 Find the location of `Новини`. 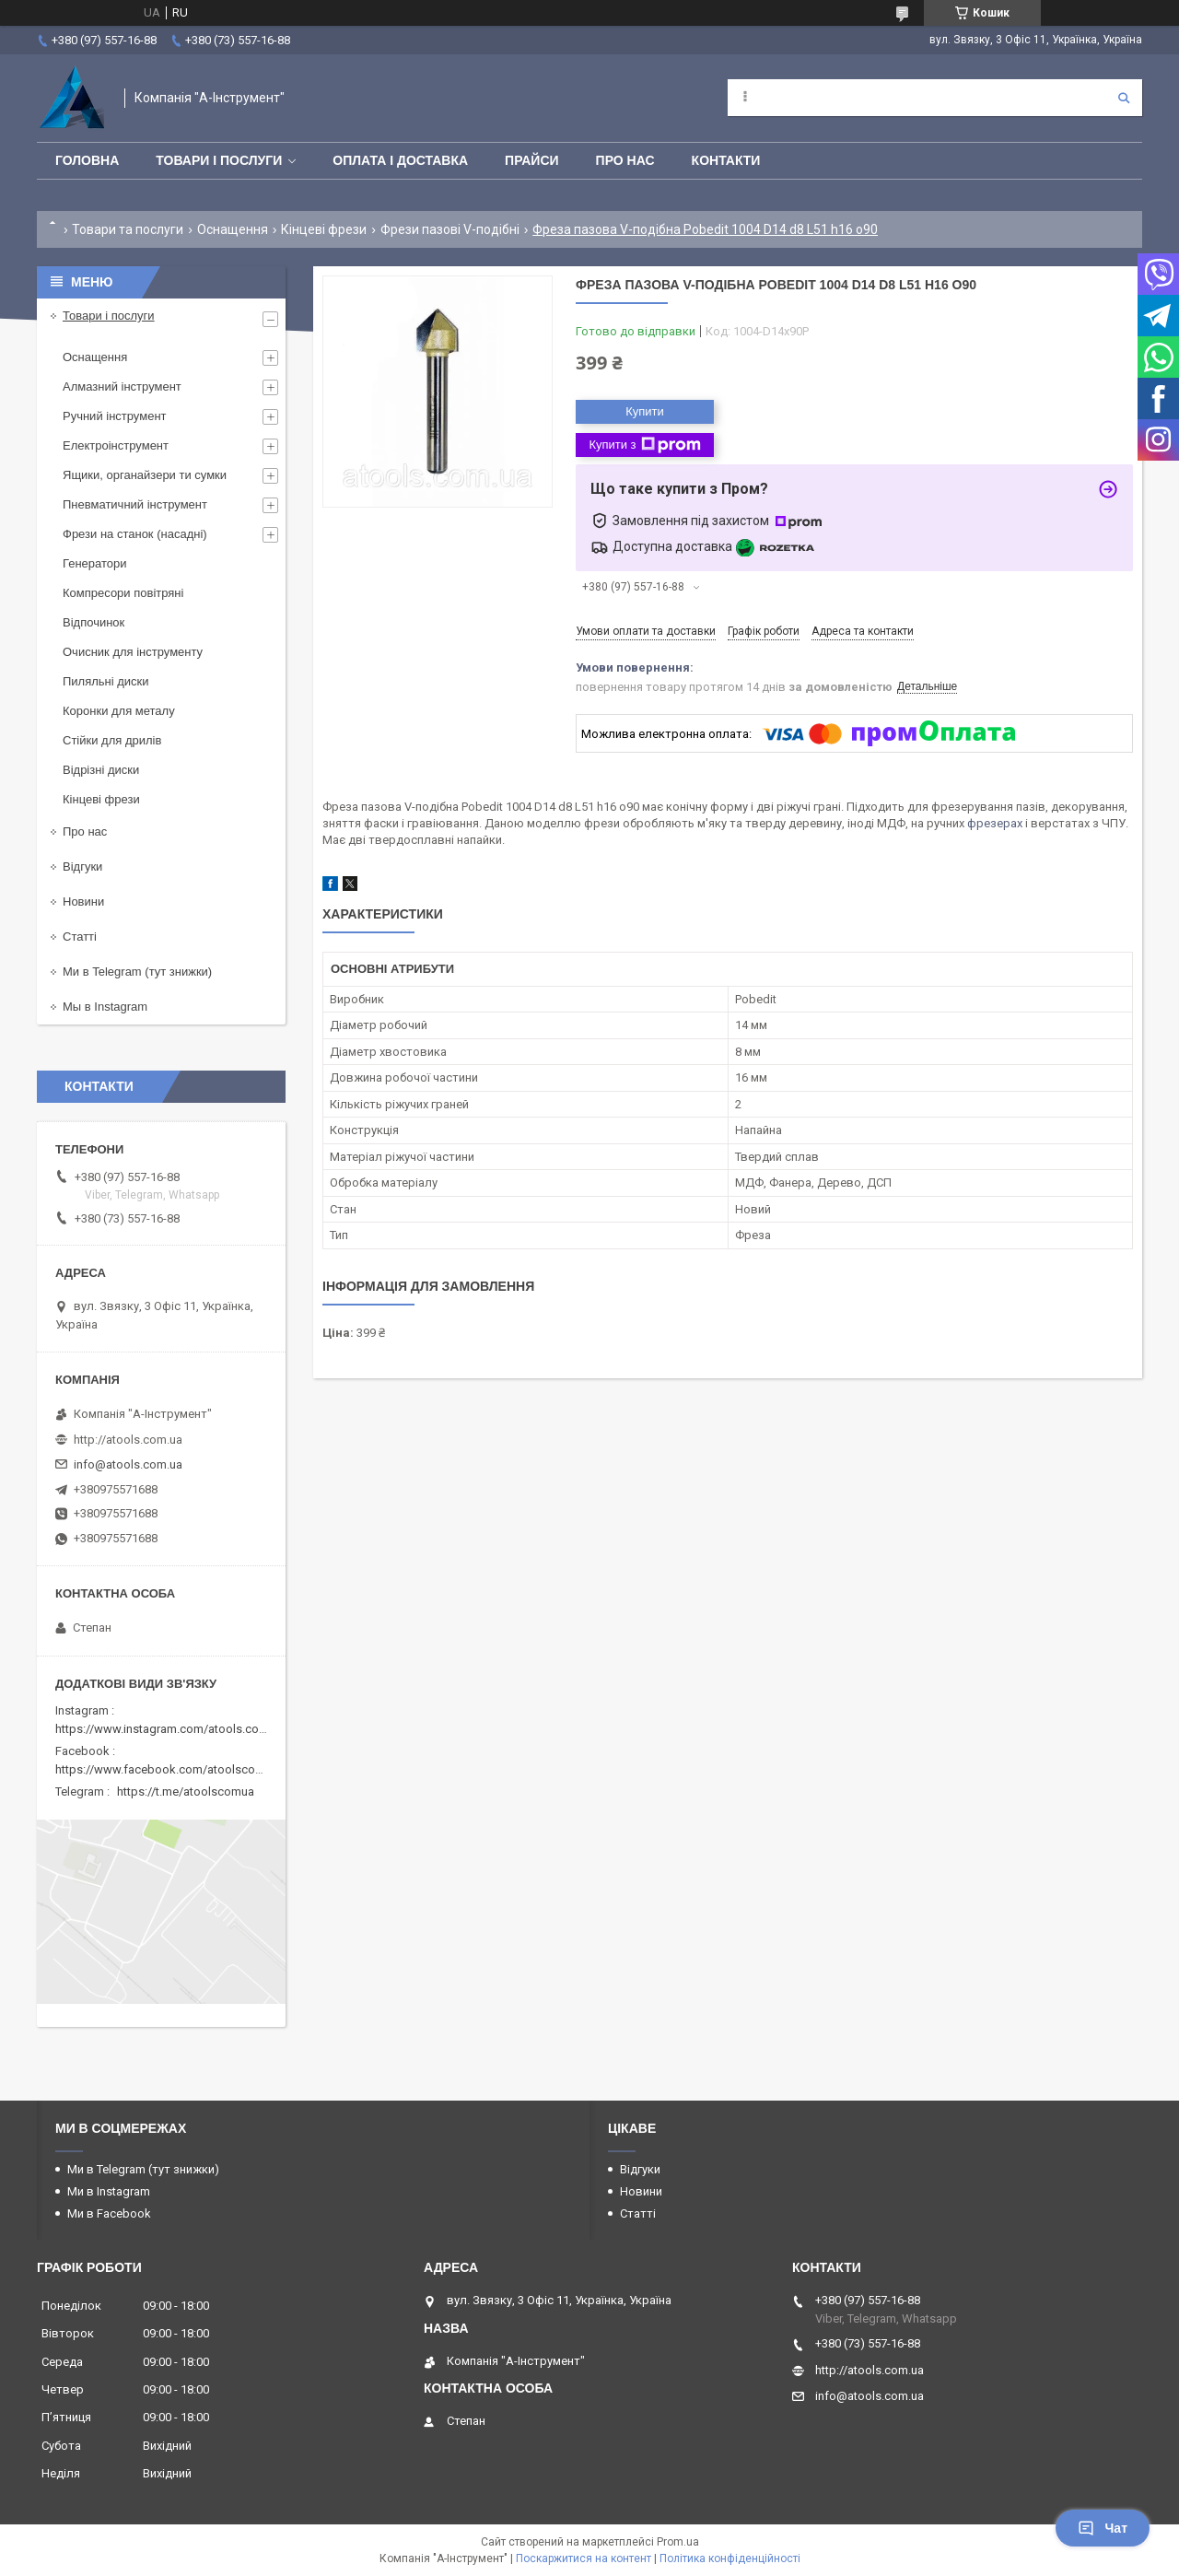

Новини is located at coordinates (83, 901).